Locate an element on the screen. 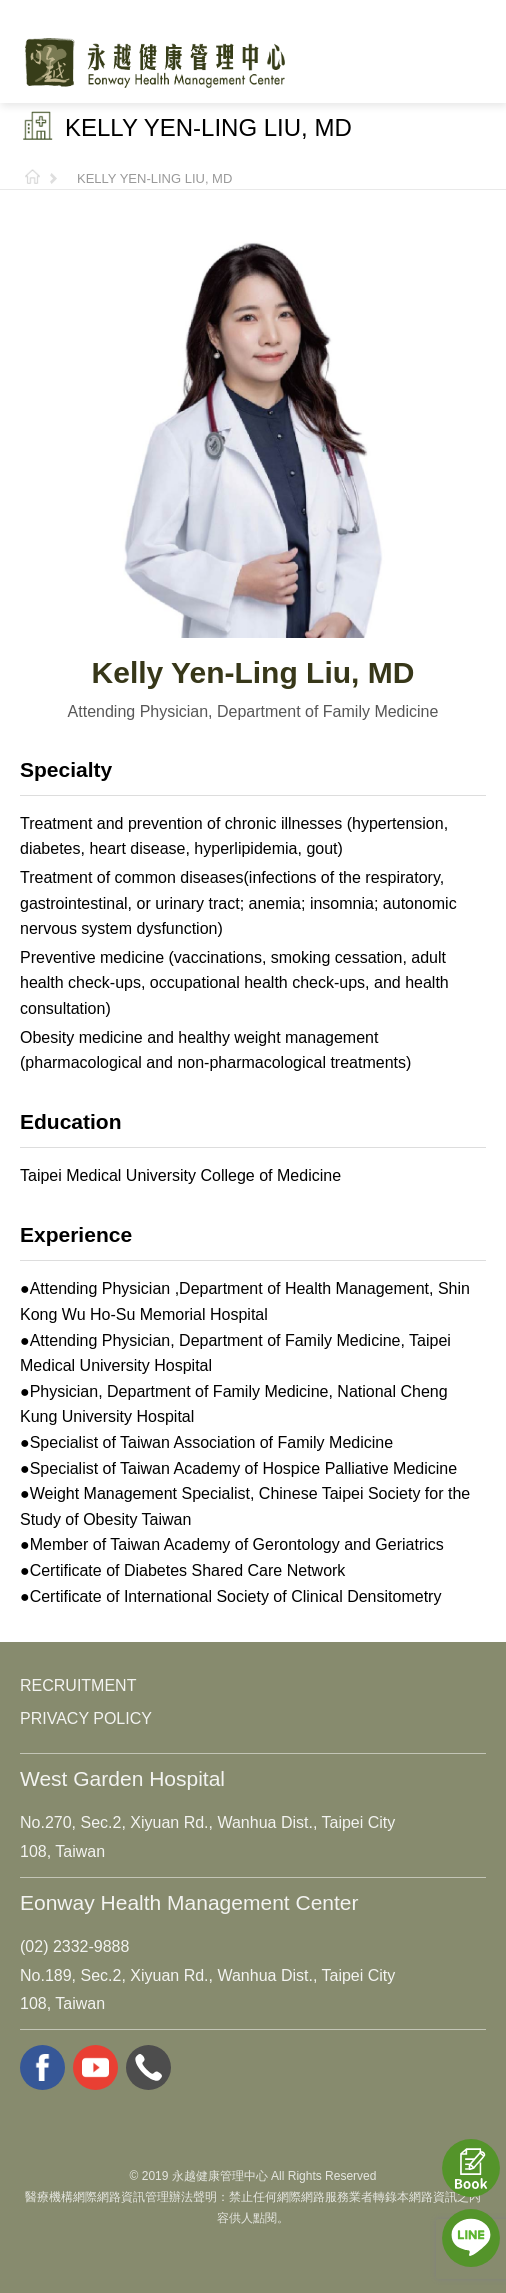 This screenshot has width=506, height=2293. whatsapp is located at coordinates (148, 2067).